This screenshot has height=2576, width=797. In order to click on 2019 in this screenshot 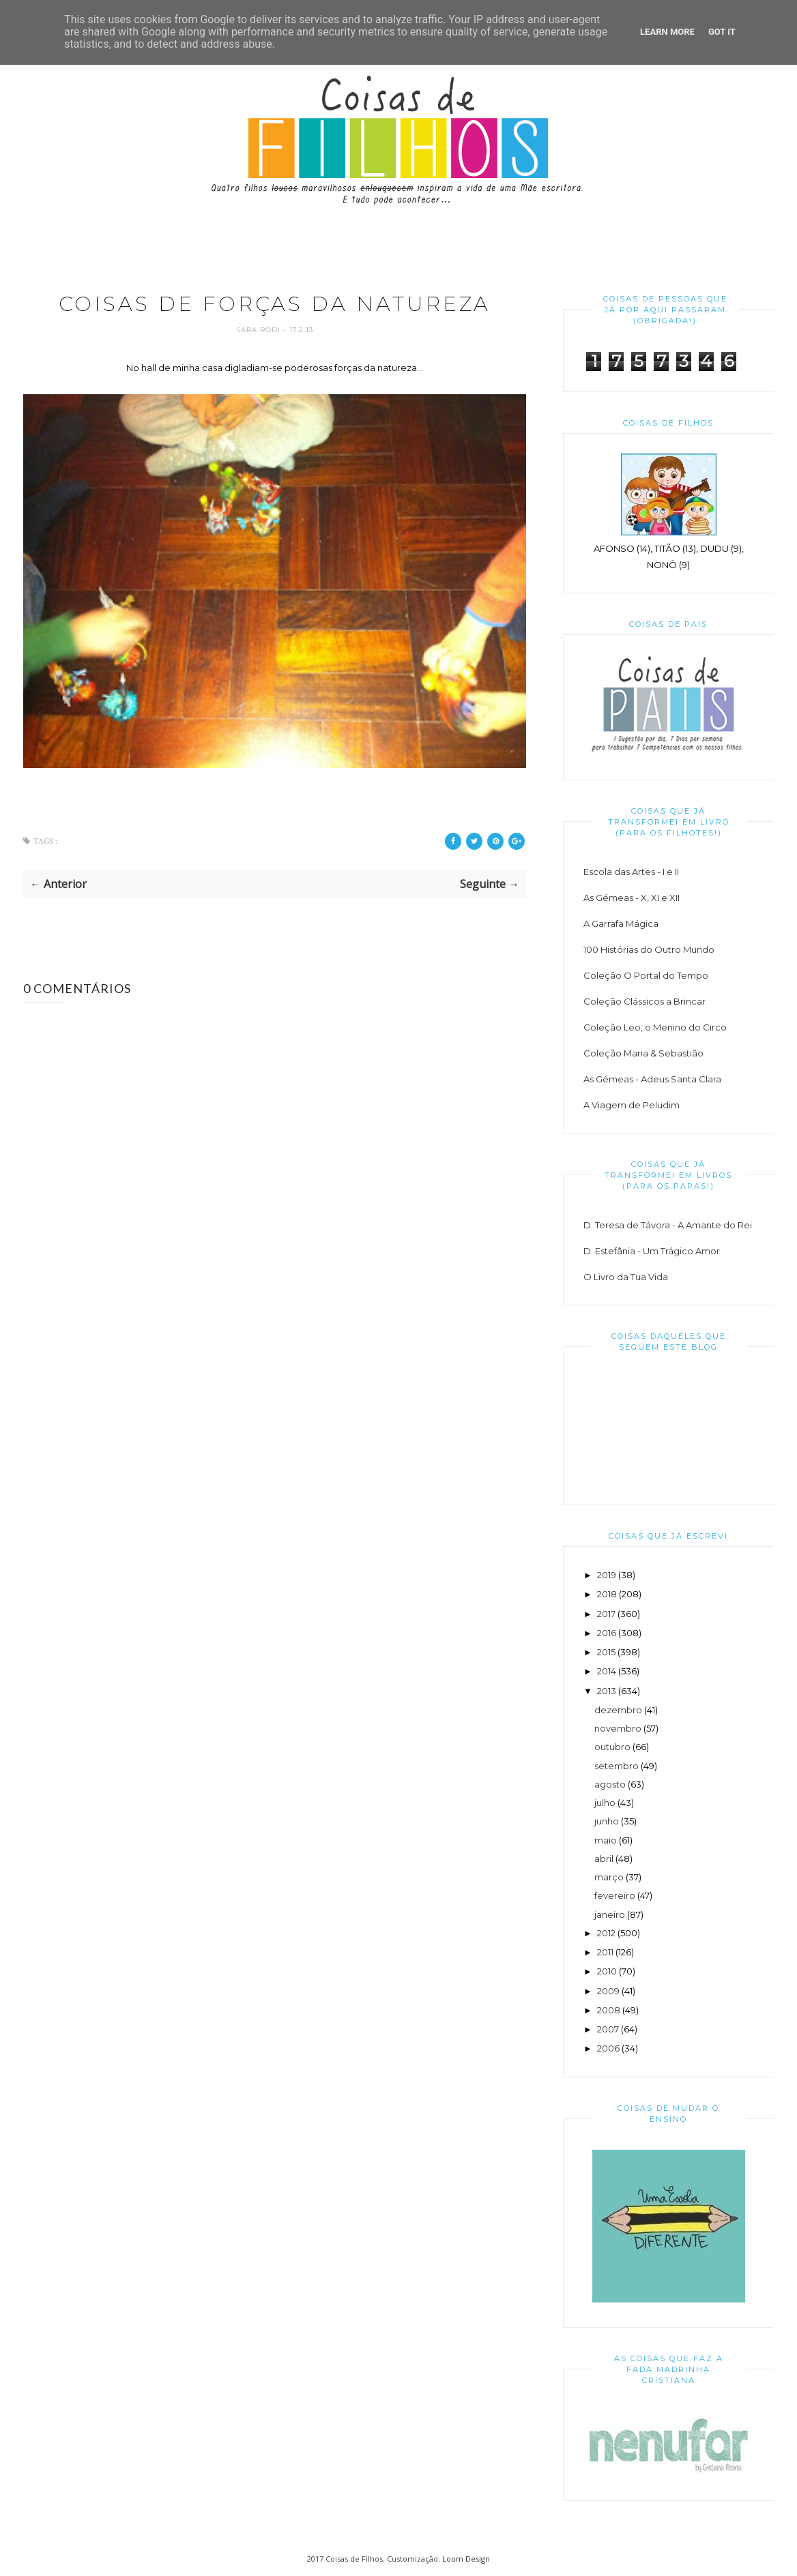, I will do `click(606, 1574)`.